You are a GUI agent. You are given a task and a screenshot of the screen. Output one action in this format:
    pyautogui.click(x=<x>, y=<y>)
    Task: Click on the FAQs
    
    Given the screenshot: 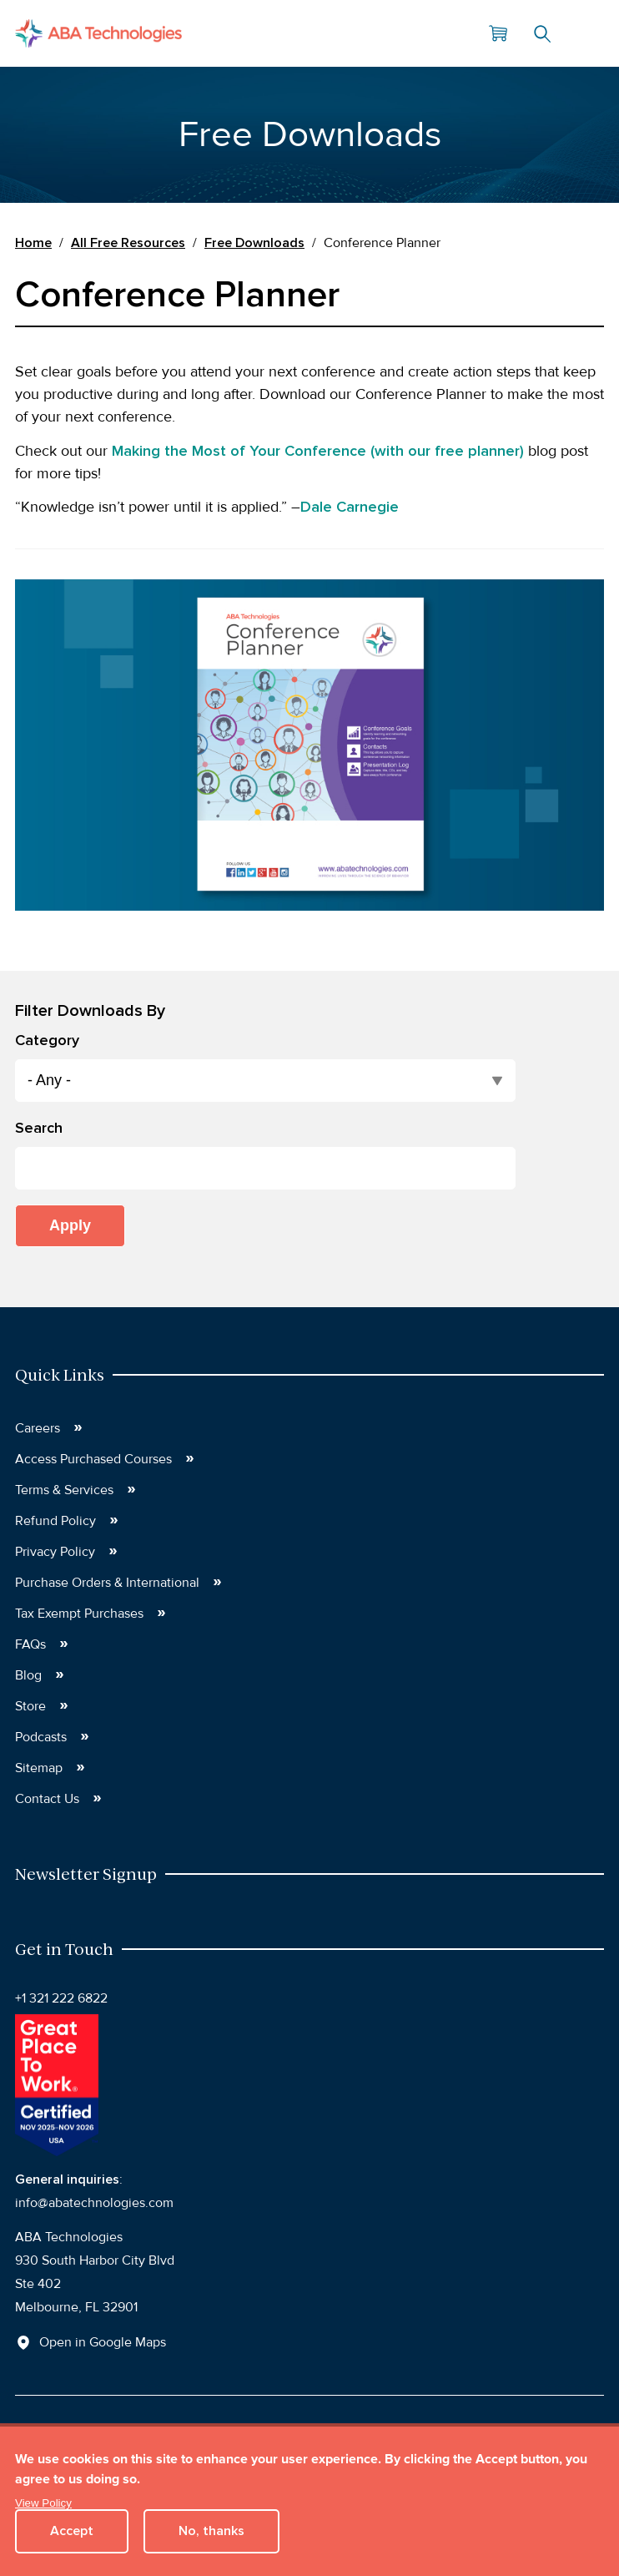 What is the action you would take?
    pyautogui.click(x=30, y=1644)
    